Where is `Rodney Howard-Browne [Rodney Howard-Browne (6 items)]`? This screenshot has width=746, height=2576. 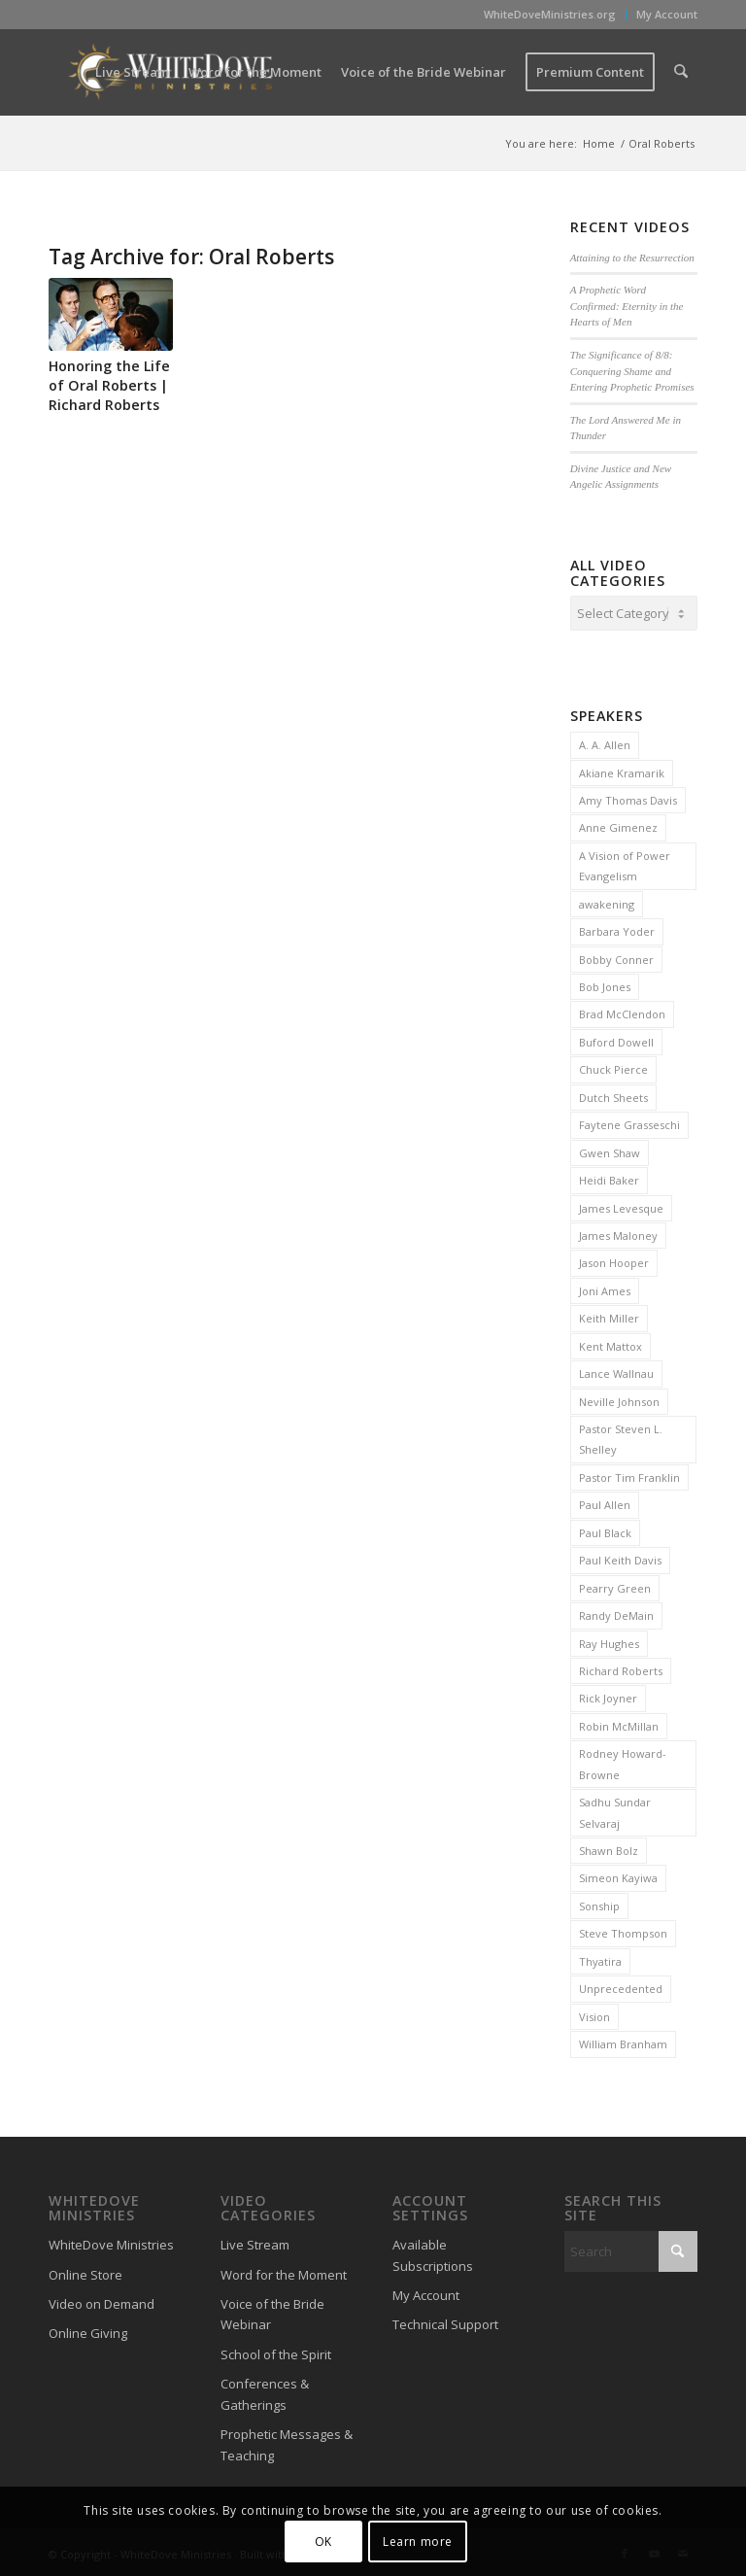 Rodney Howard-Browne [Rodney Howard-Browne (6 items)] is located at coordinates (622, 1760).